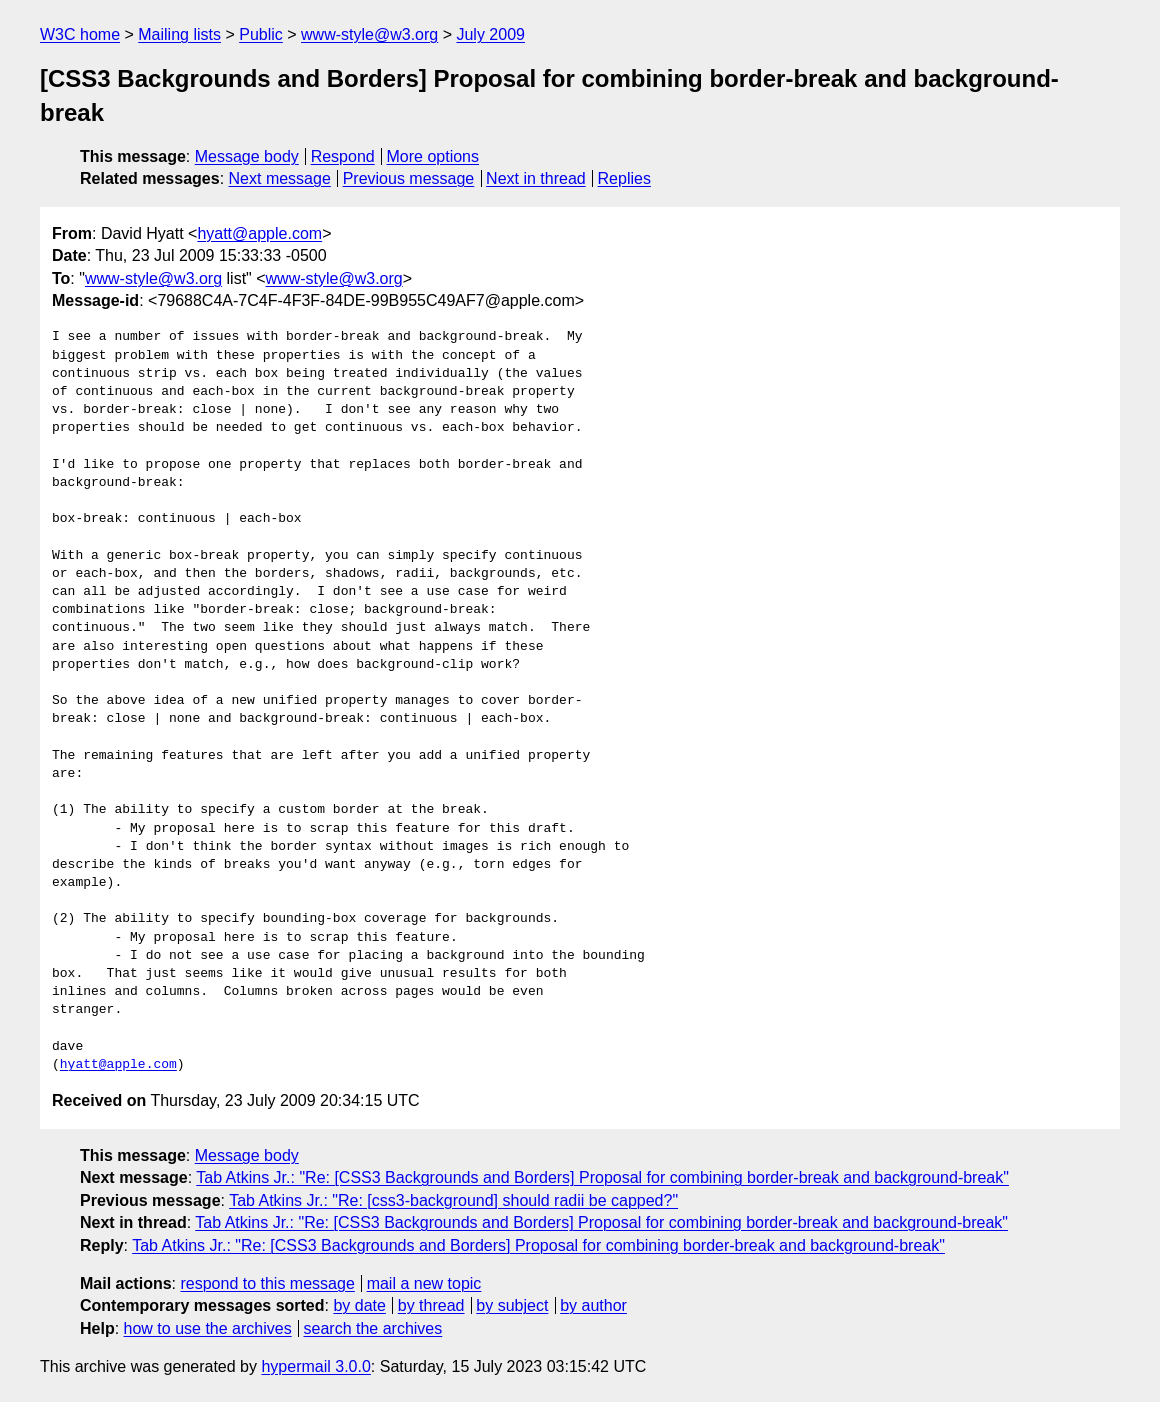  I want to click on Next message, so click(280, 178).